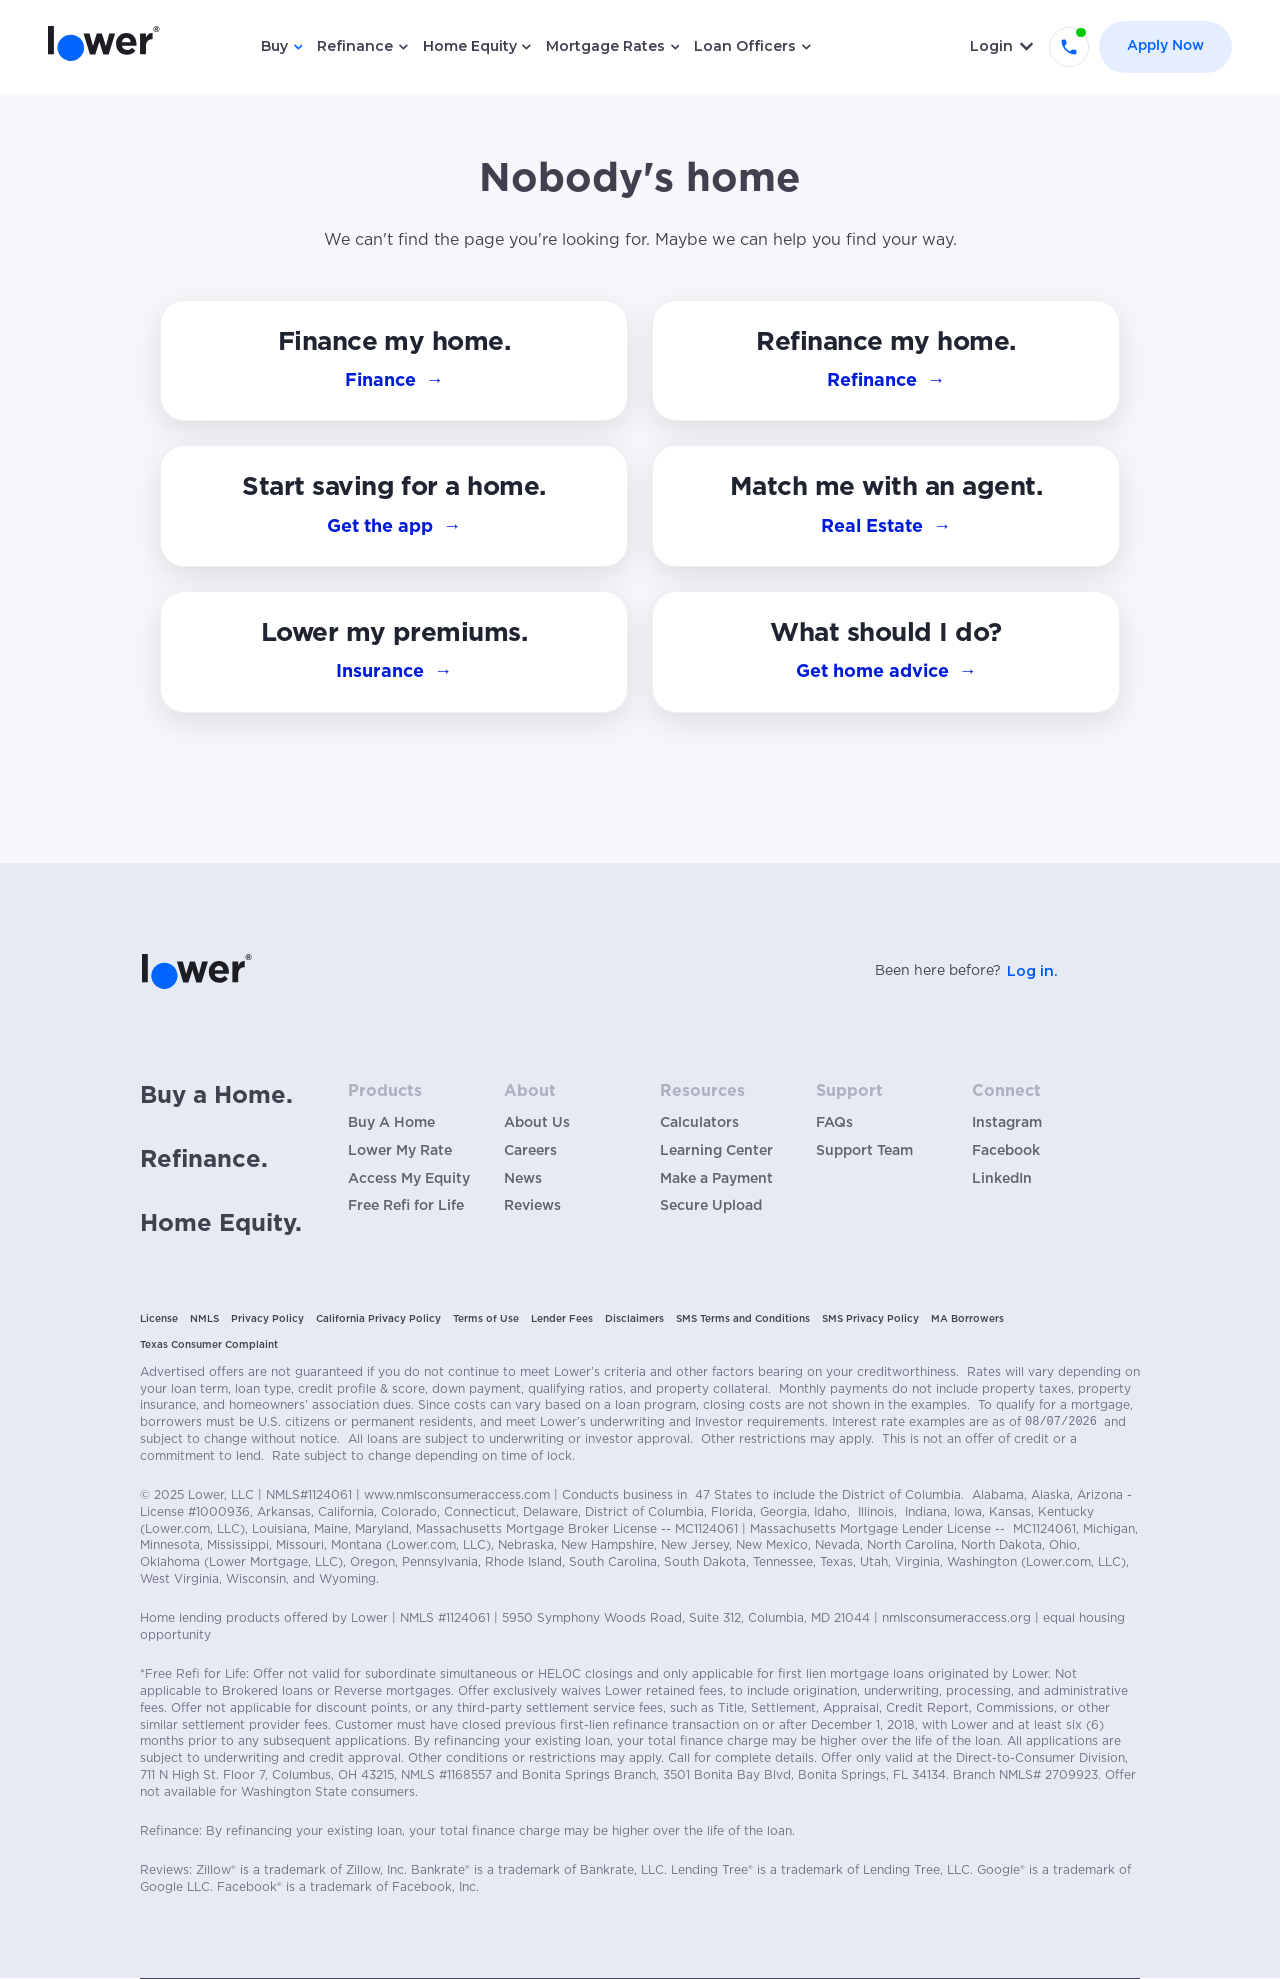 The width and height of the screenshot is (1280, 1979). Describe the element at coordinates (605, 46) in the screenshot. I see `Mortgage Rates` at that location.